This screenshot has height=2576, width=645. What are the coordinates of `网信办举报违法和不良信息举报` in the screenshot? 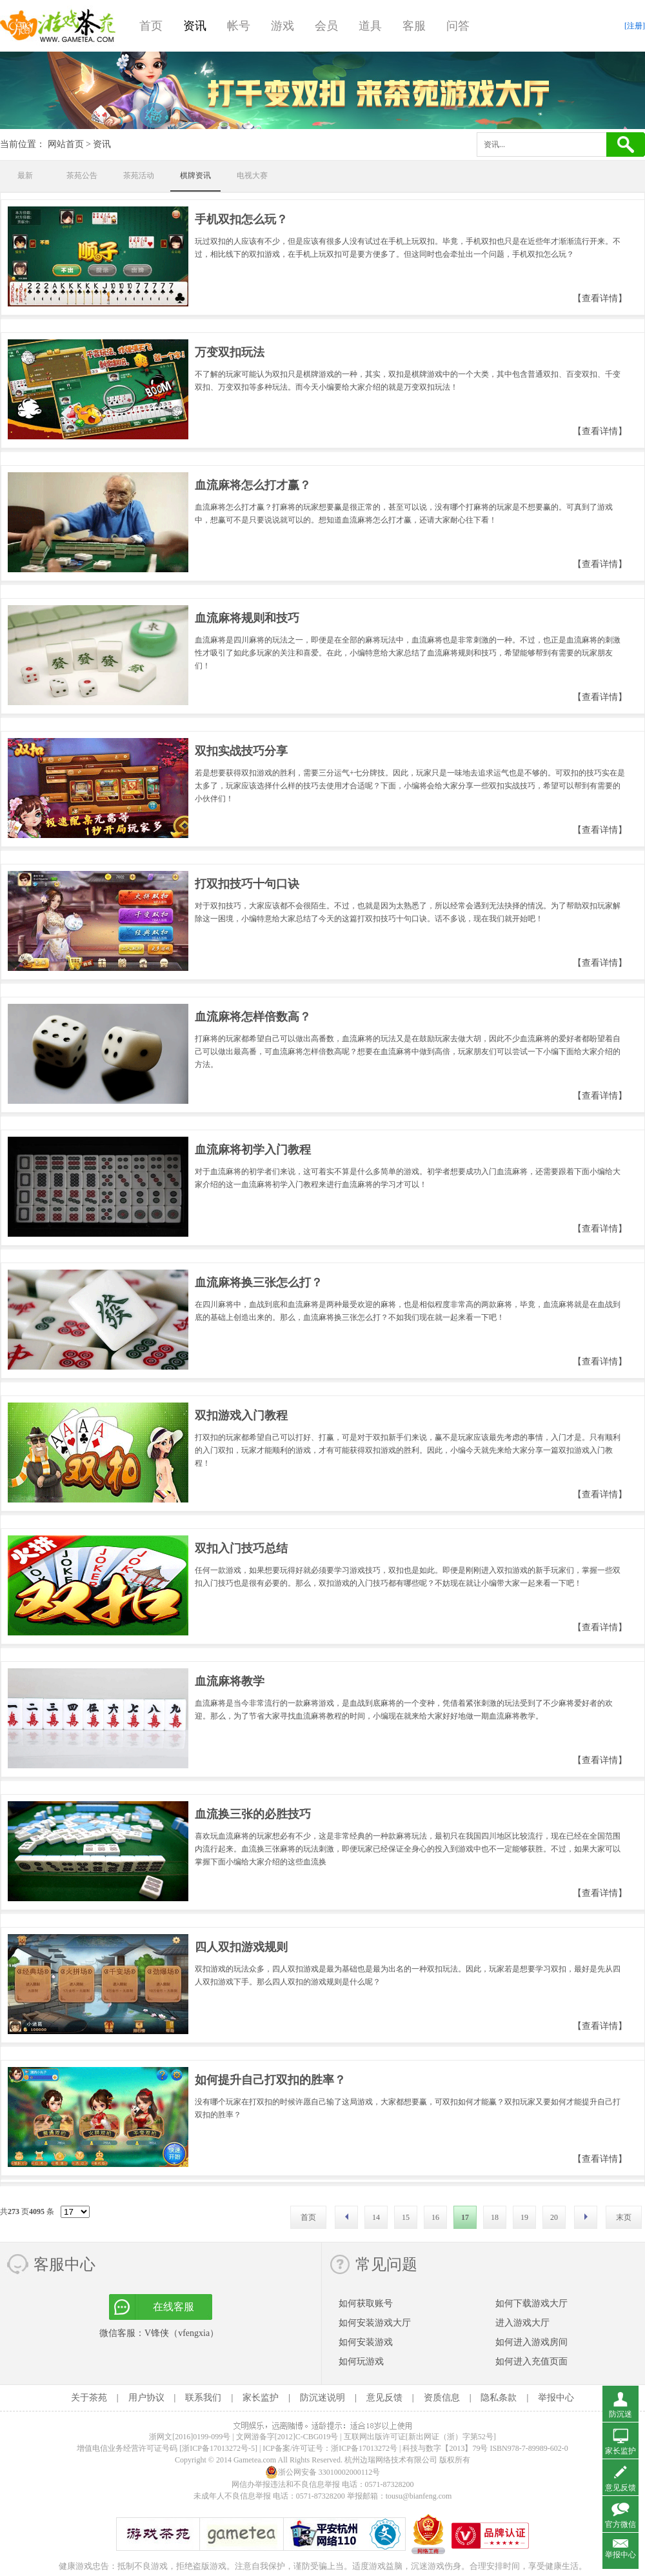 It's located at (286, 2484).